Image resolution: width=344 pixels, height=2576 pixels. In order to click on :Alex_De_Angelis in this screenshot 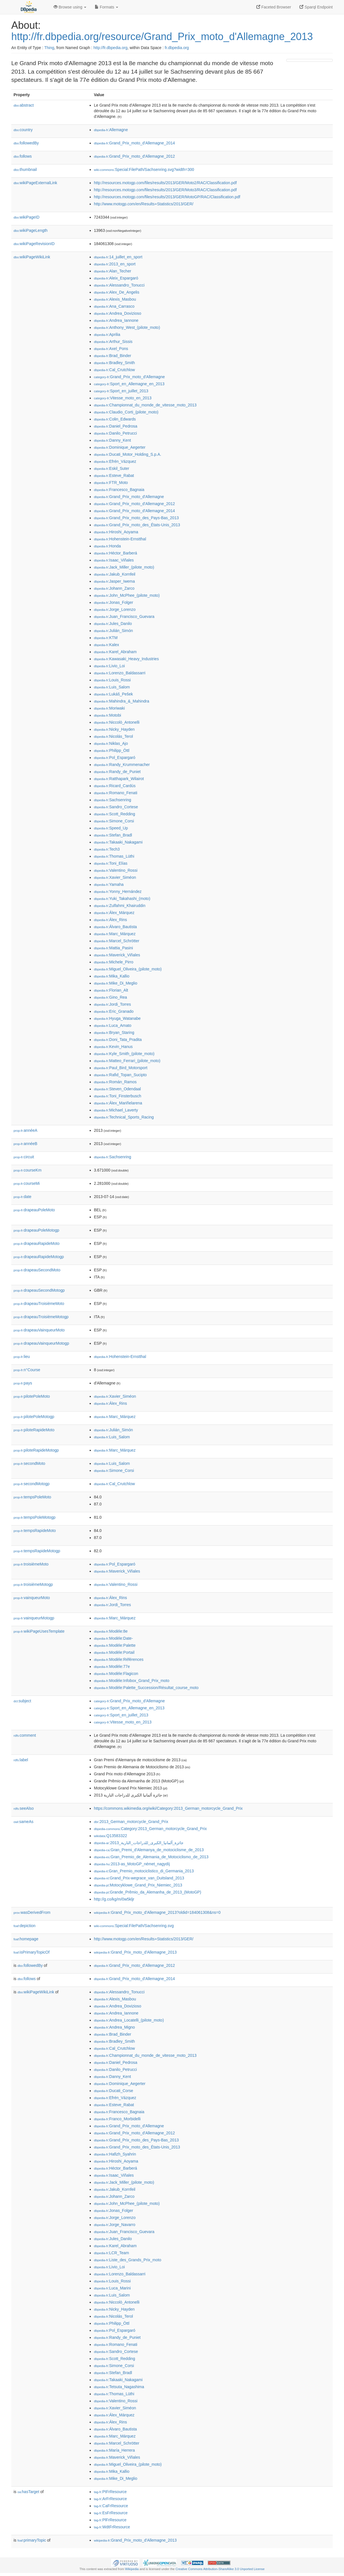, I will do `click(116, 292)`.